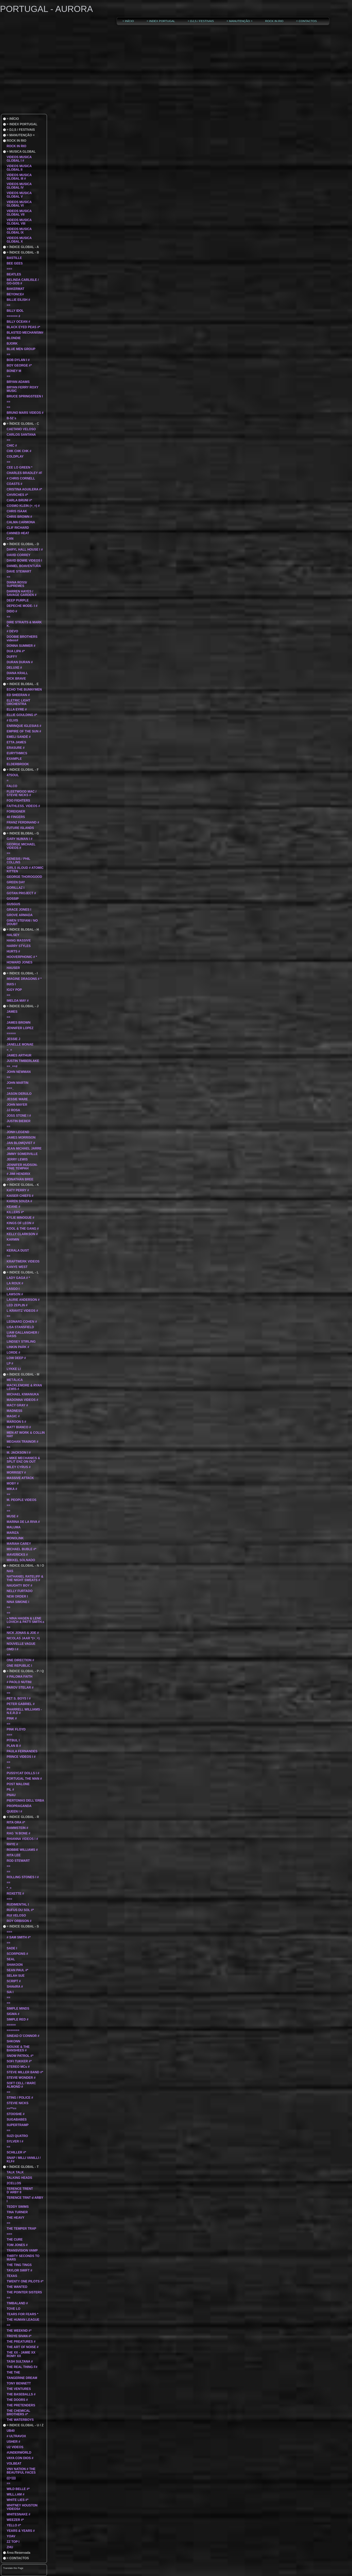 The width and height of the screenshot is (352, 2576). Describe the element at coordinates (25, 869) in the screenshot. I see `GIRLS ALOUD # ATOMIC KITTEN` at that location.